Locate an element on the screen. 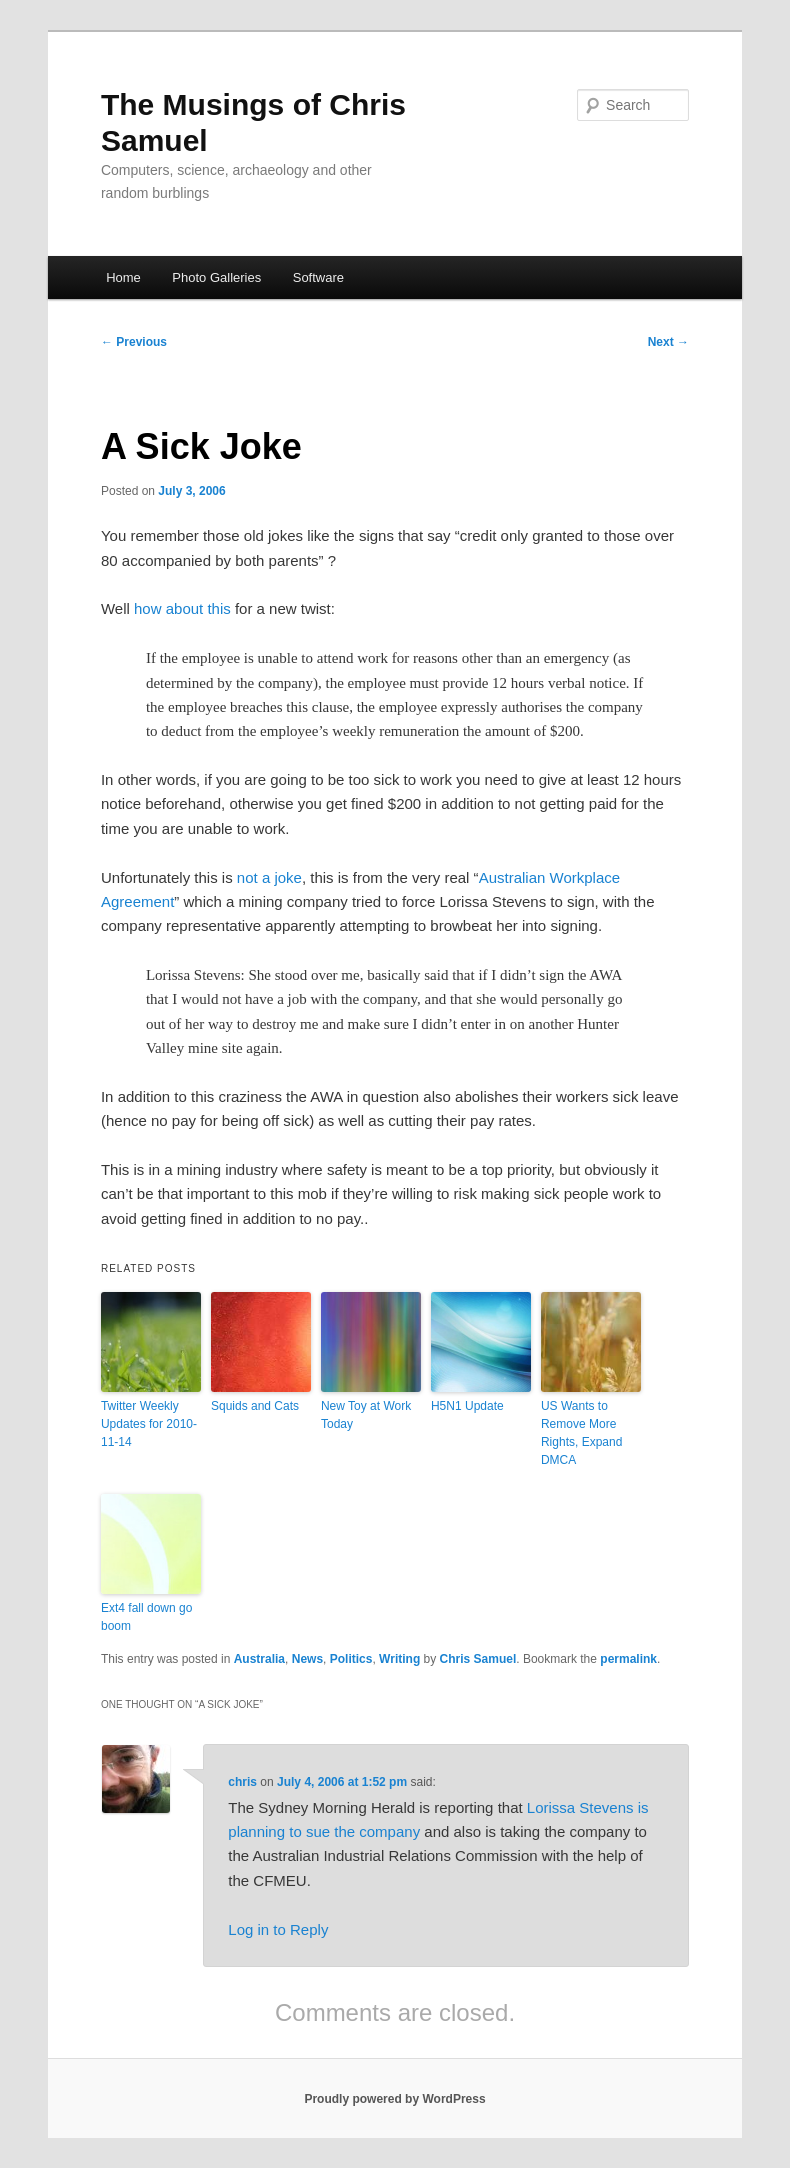 This screenshot has width=790, height=2168. how about this is located at coordinates (182, 608).